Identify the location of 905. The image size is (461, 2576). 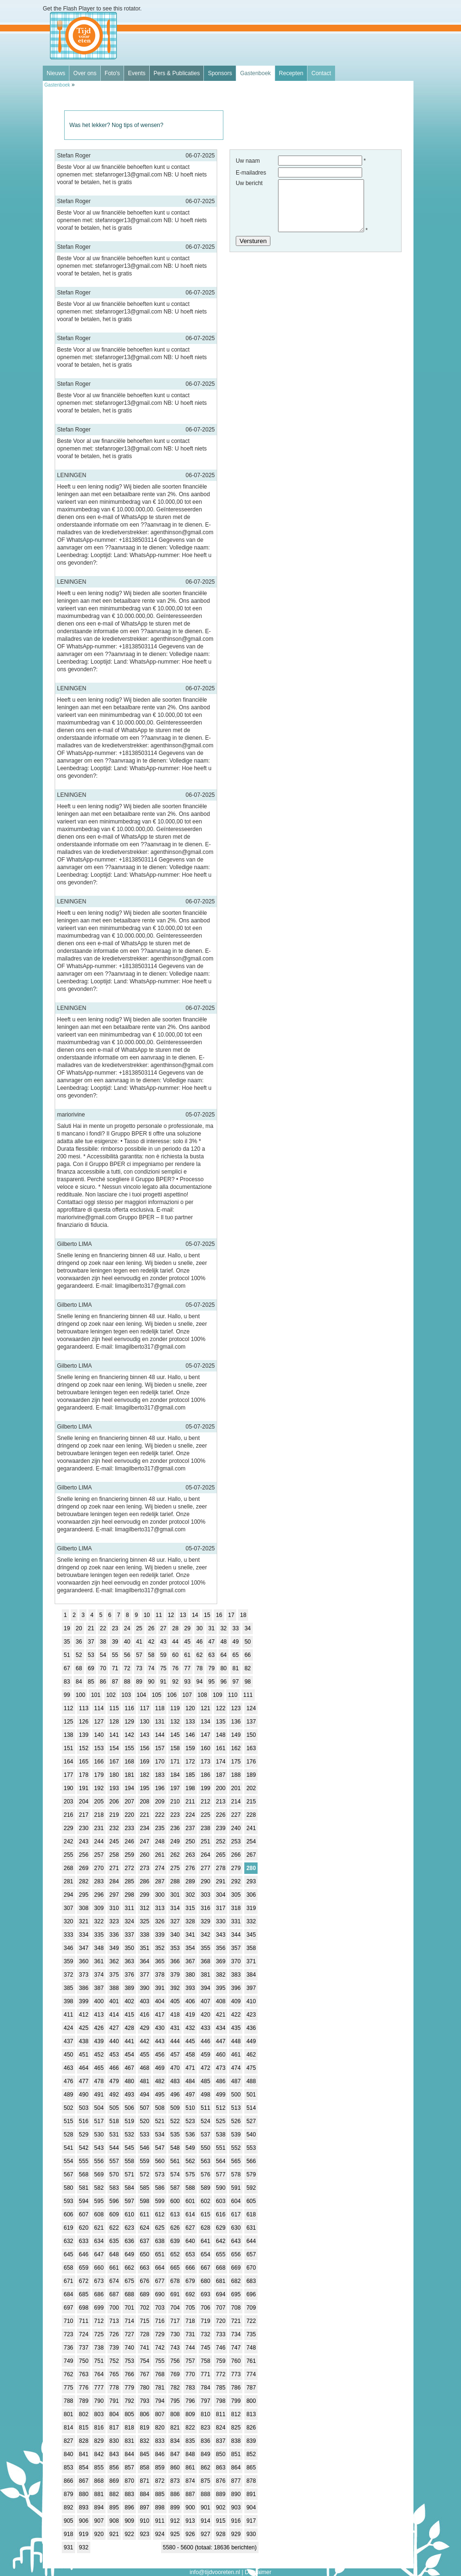
(68, 2520).